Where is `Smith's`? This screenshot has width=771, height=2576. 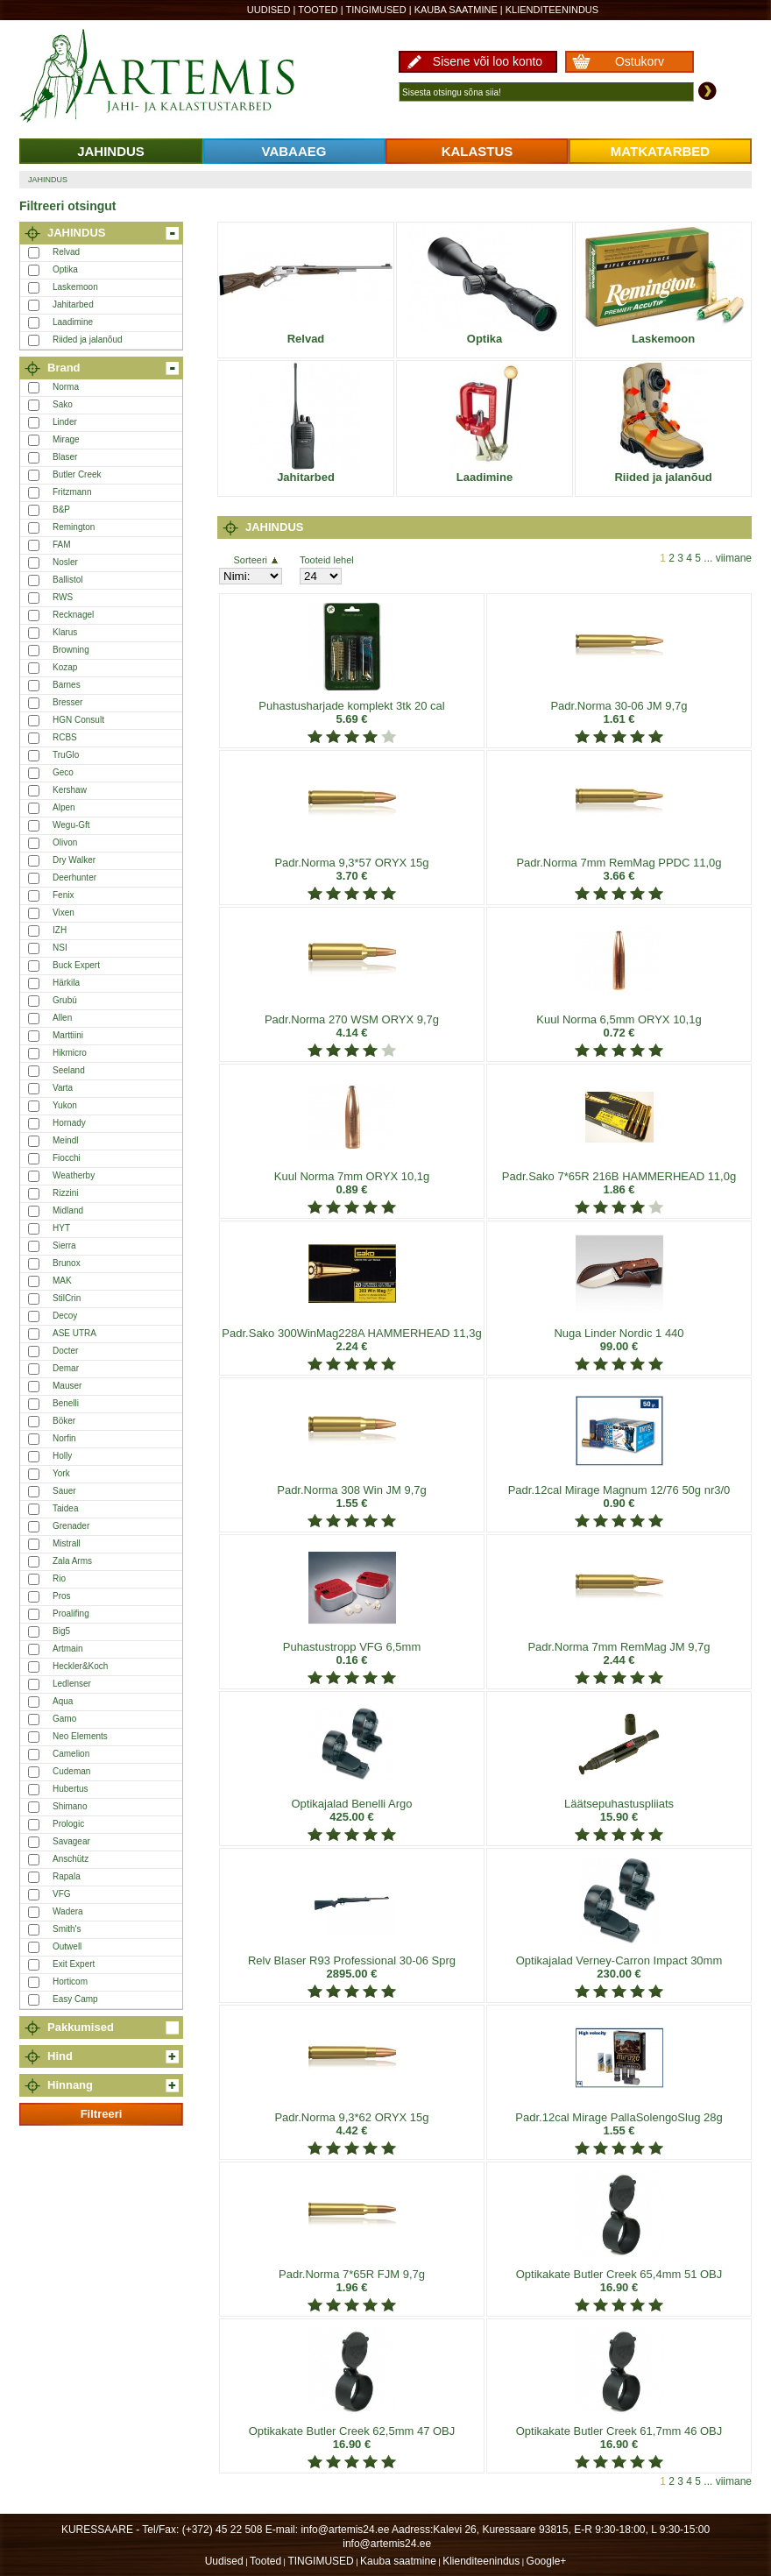 Smith's is located at coordinates (67, 1929).